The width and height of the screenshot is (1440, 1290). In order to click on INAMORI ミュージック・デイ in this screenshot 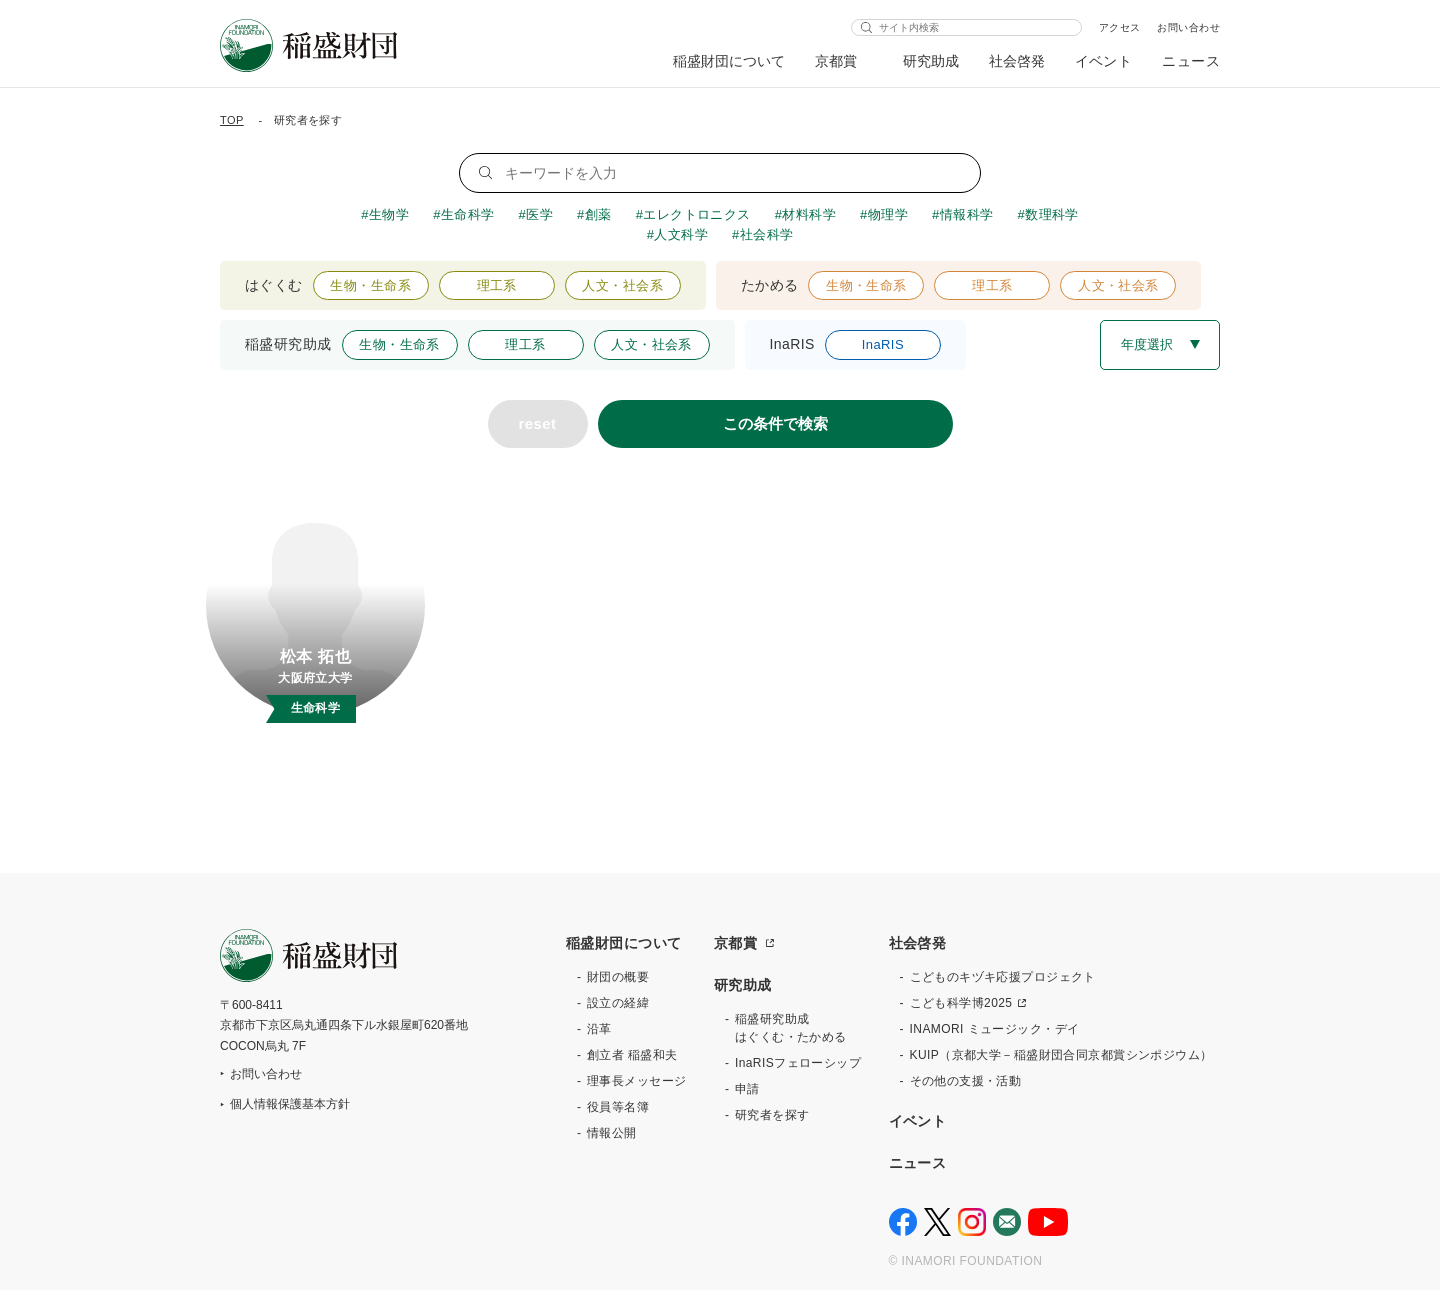, I will do `click(995, 1029)`.